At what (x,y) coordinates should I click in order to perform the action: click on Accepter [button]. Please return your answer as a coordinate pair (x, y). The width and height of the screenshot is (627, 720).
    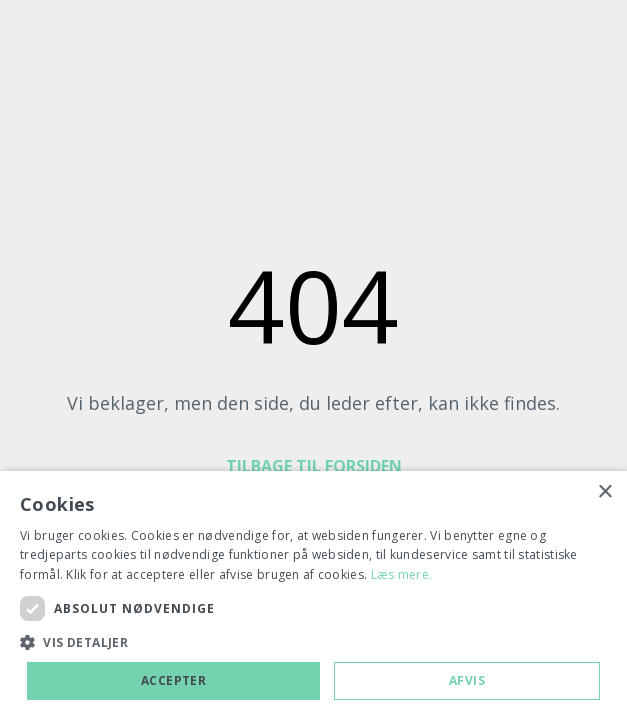
    Looking at the image, I should click on (173, 680).